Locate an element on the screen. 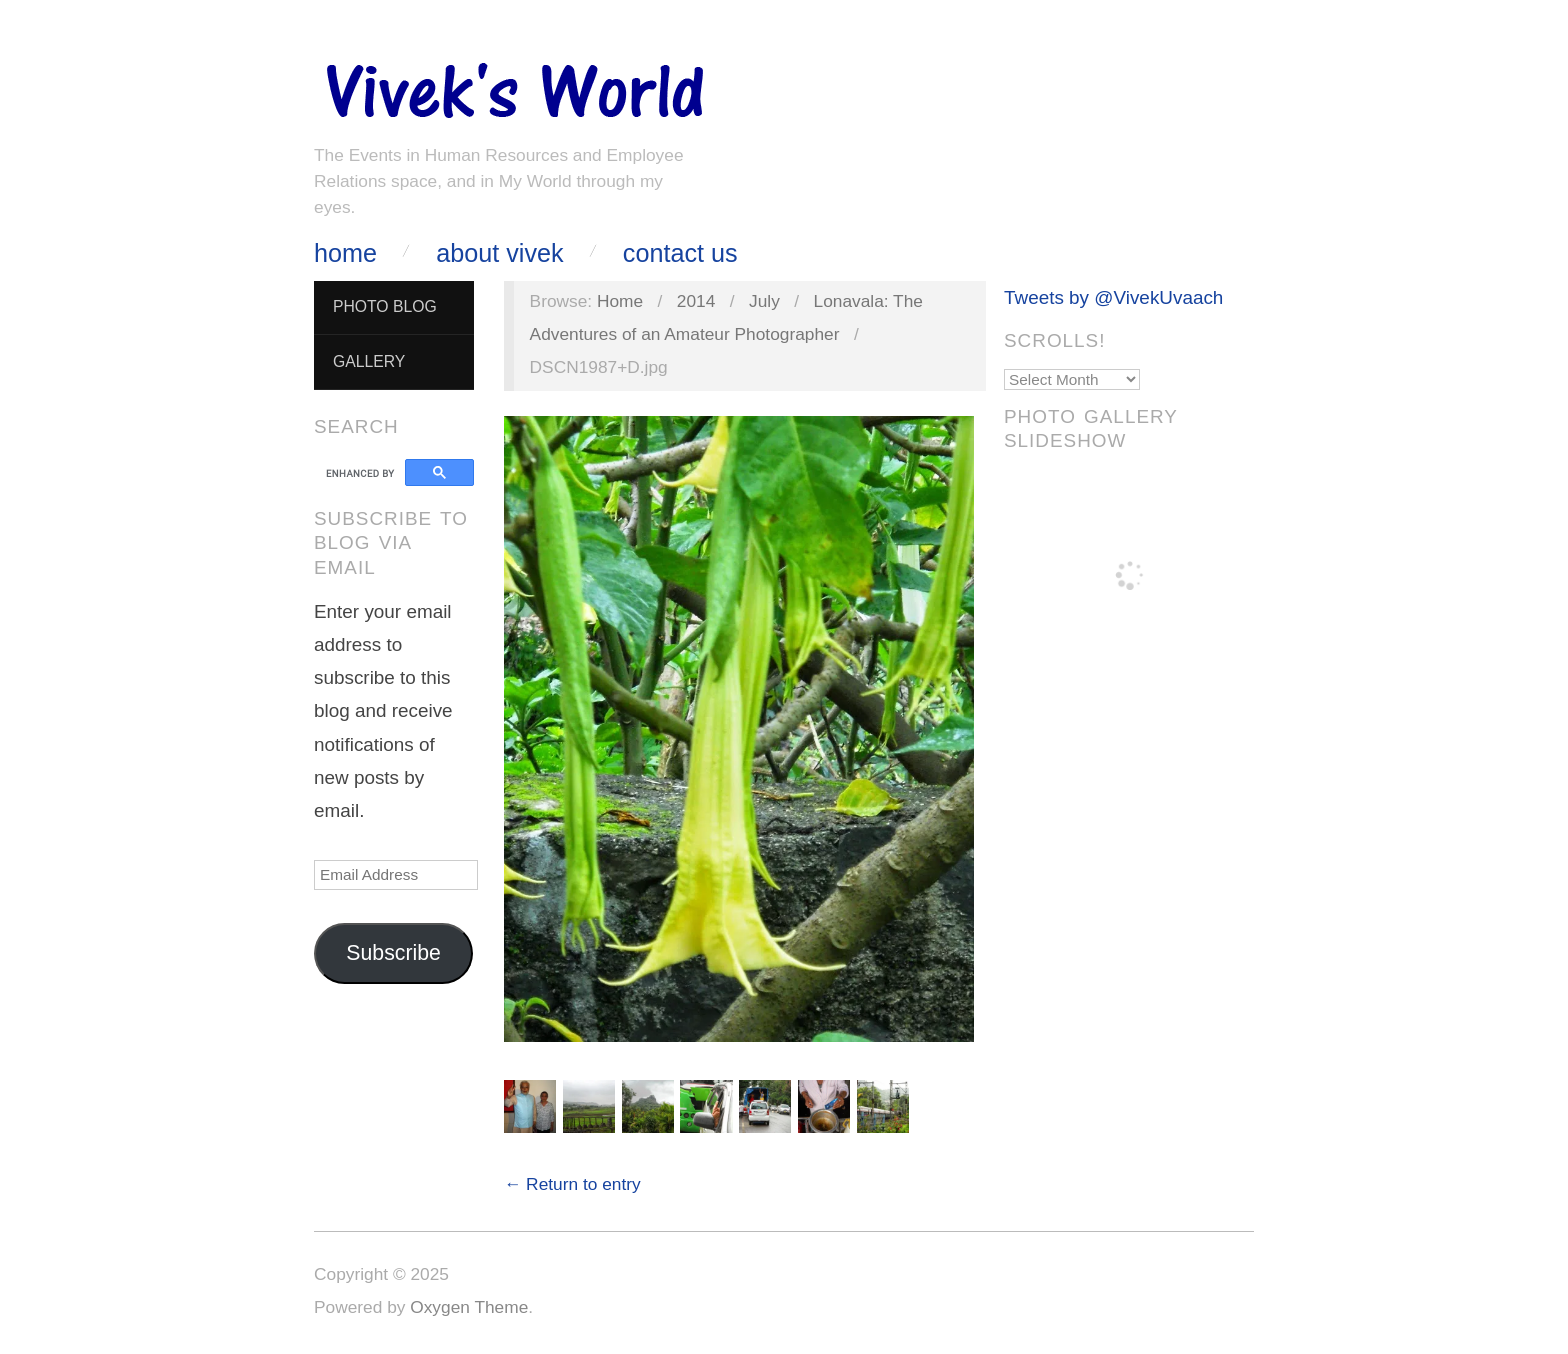 This screenshot has height=1354, width=1568. Photo Blog is located at coordinates (385, 306).